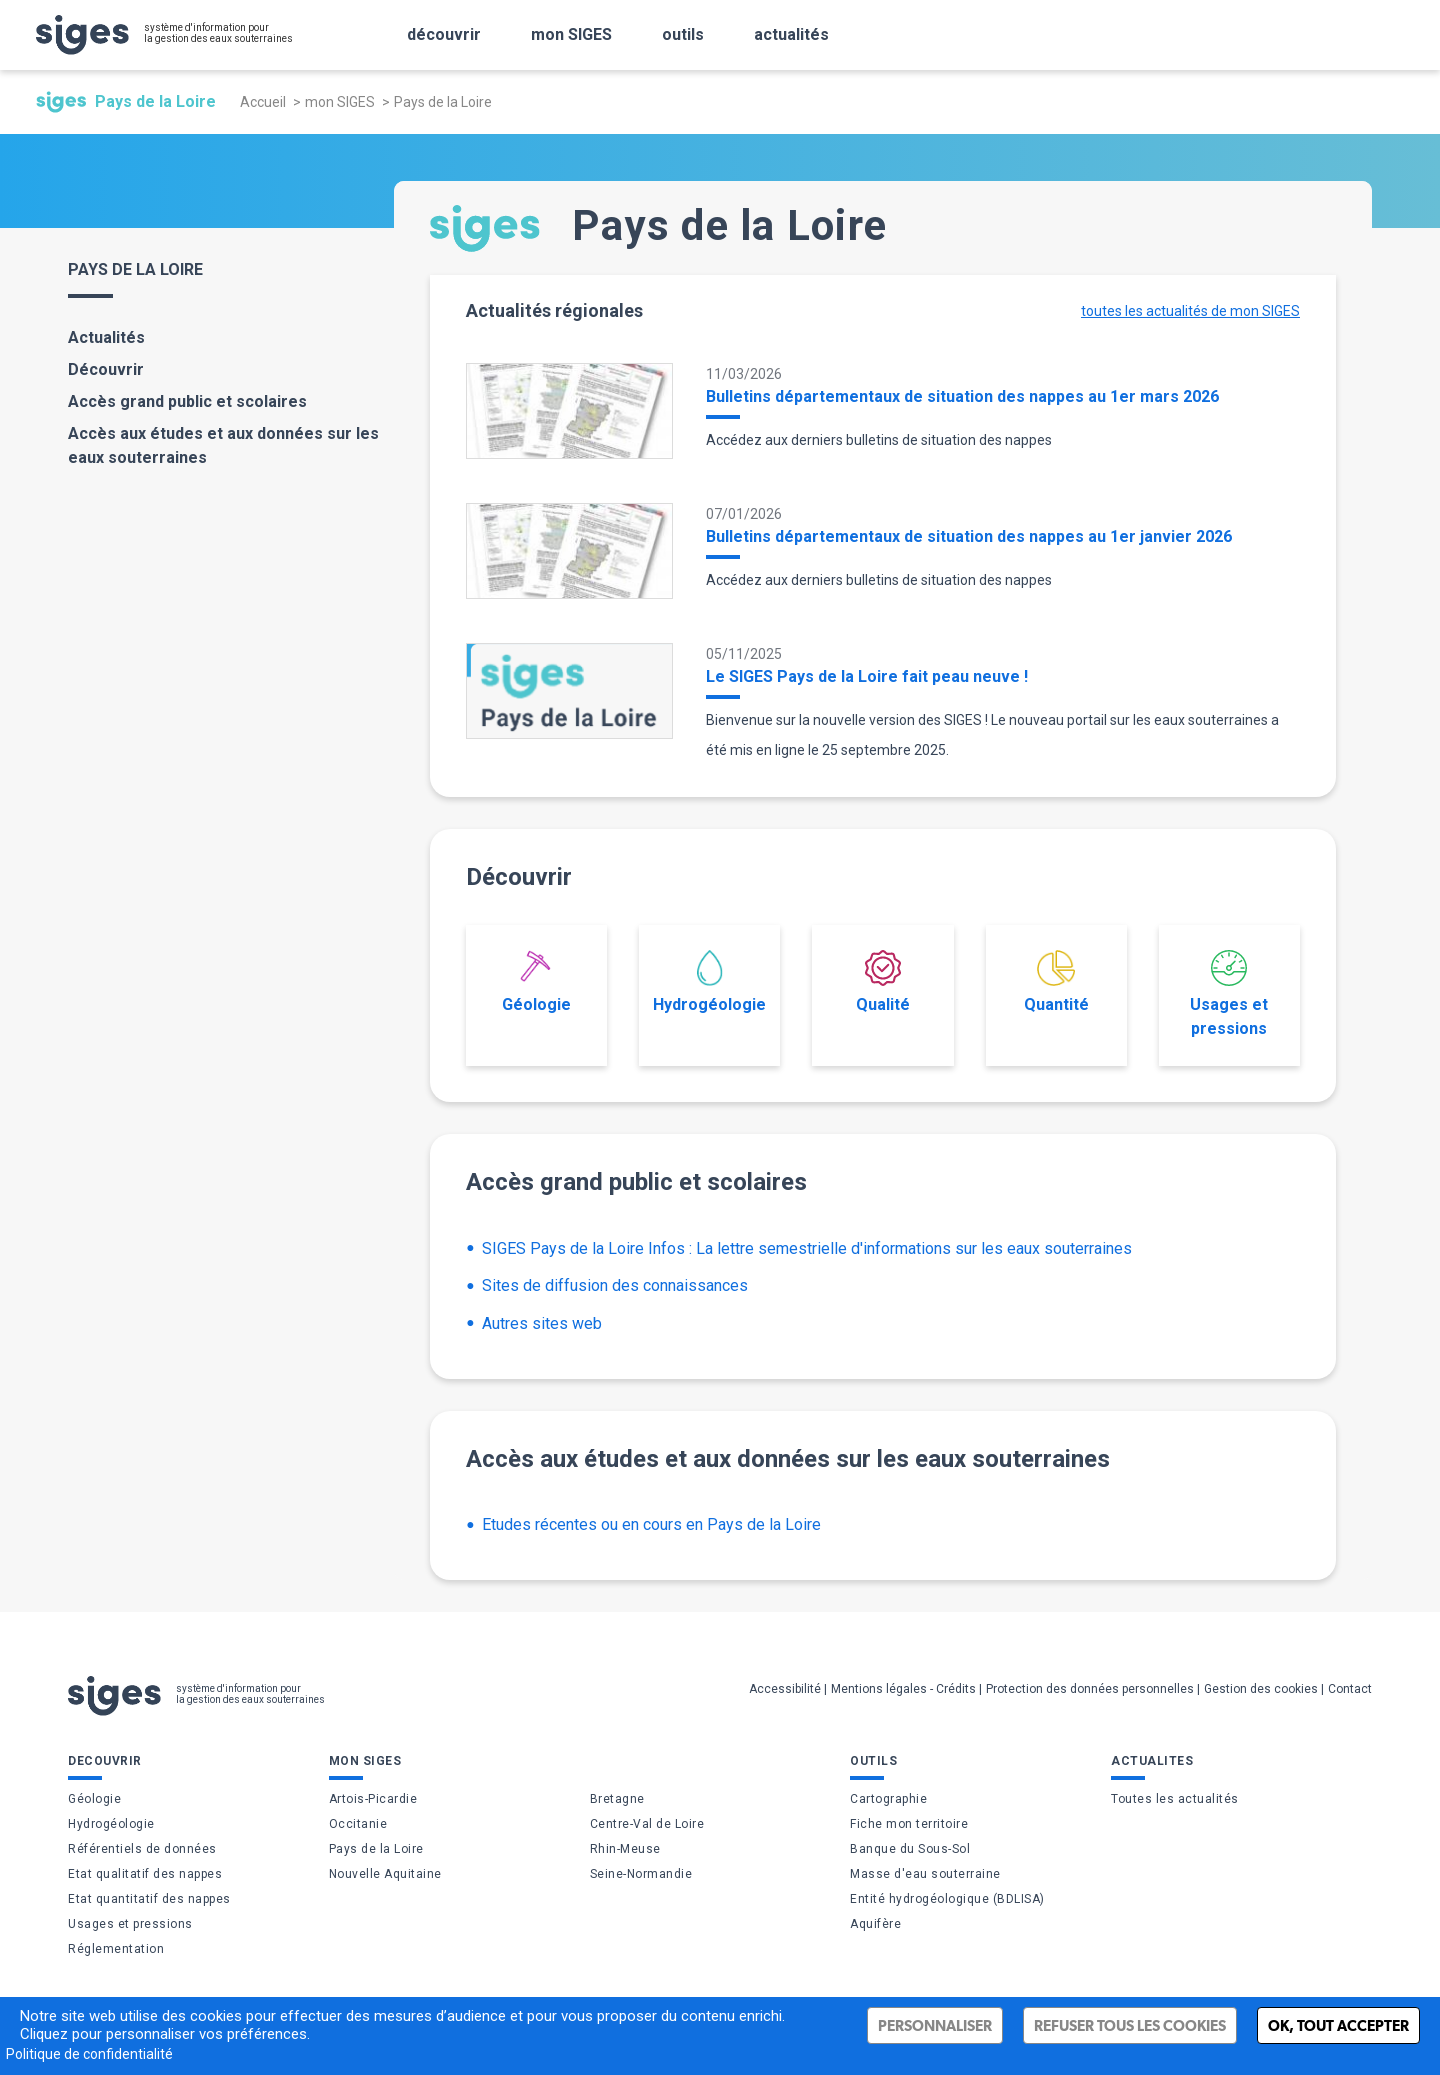  I want to click on mon SIGES, so click(340, 102).